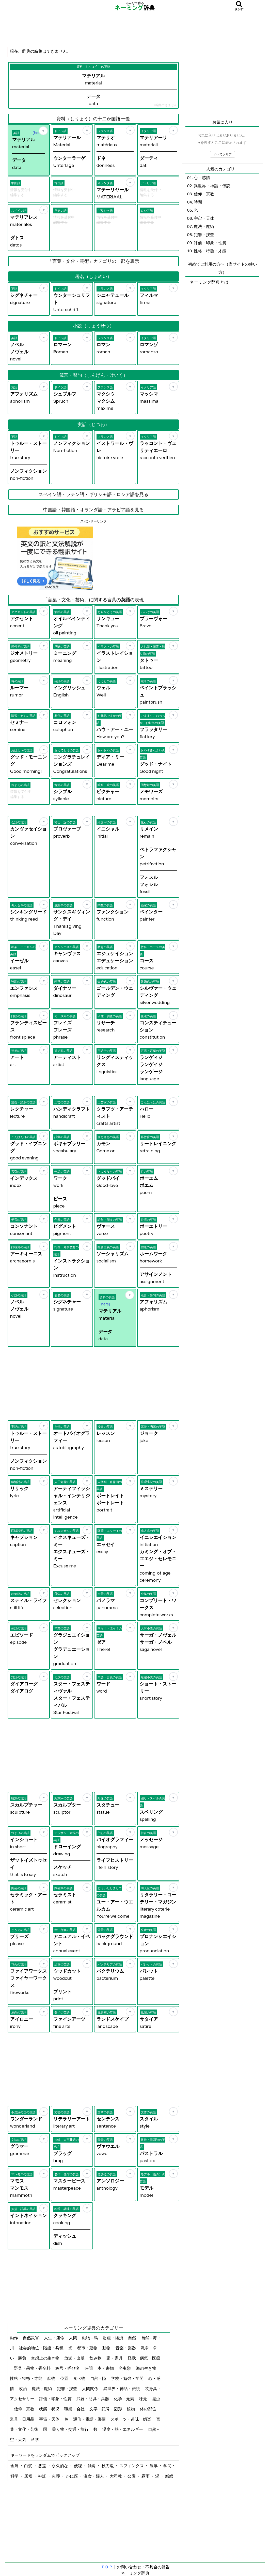  Describe the element at coordinates (70, 2429) in the screenshot. I see `乗り物・交通・旅行` at that location.